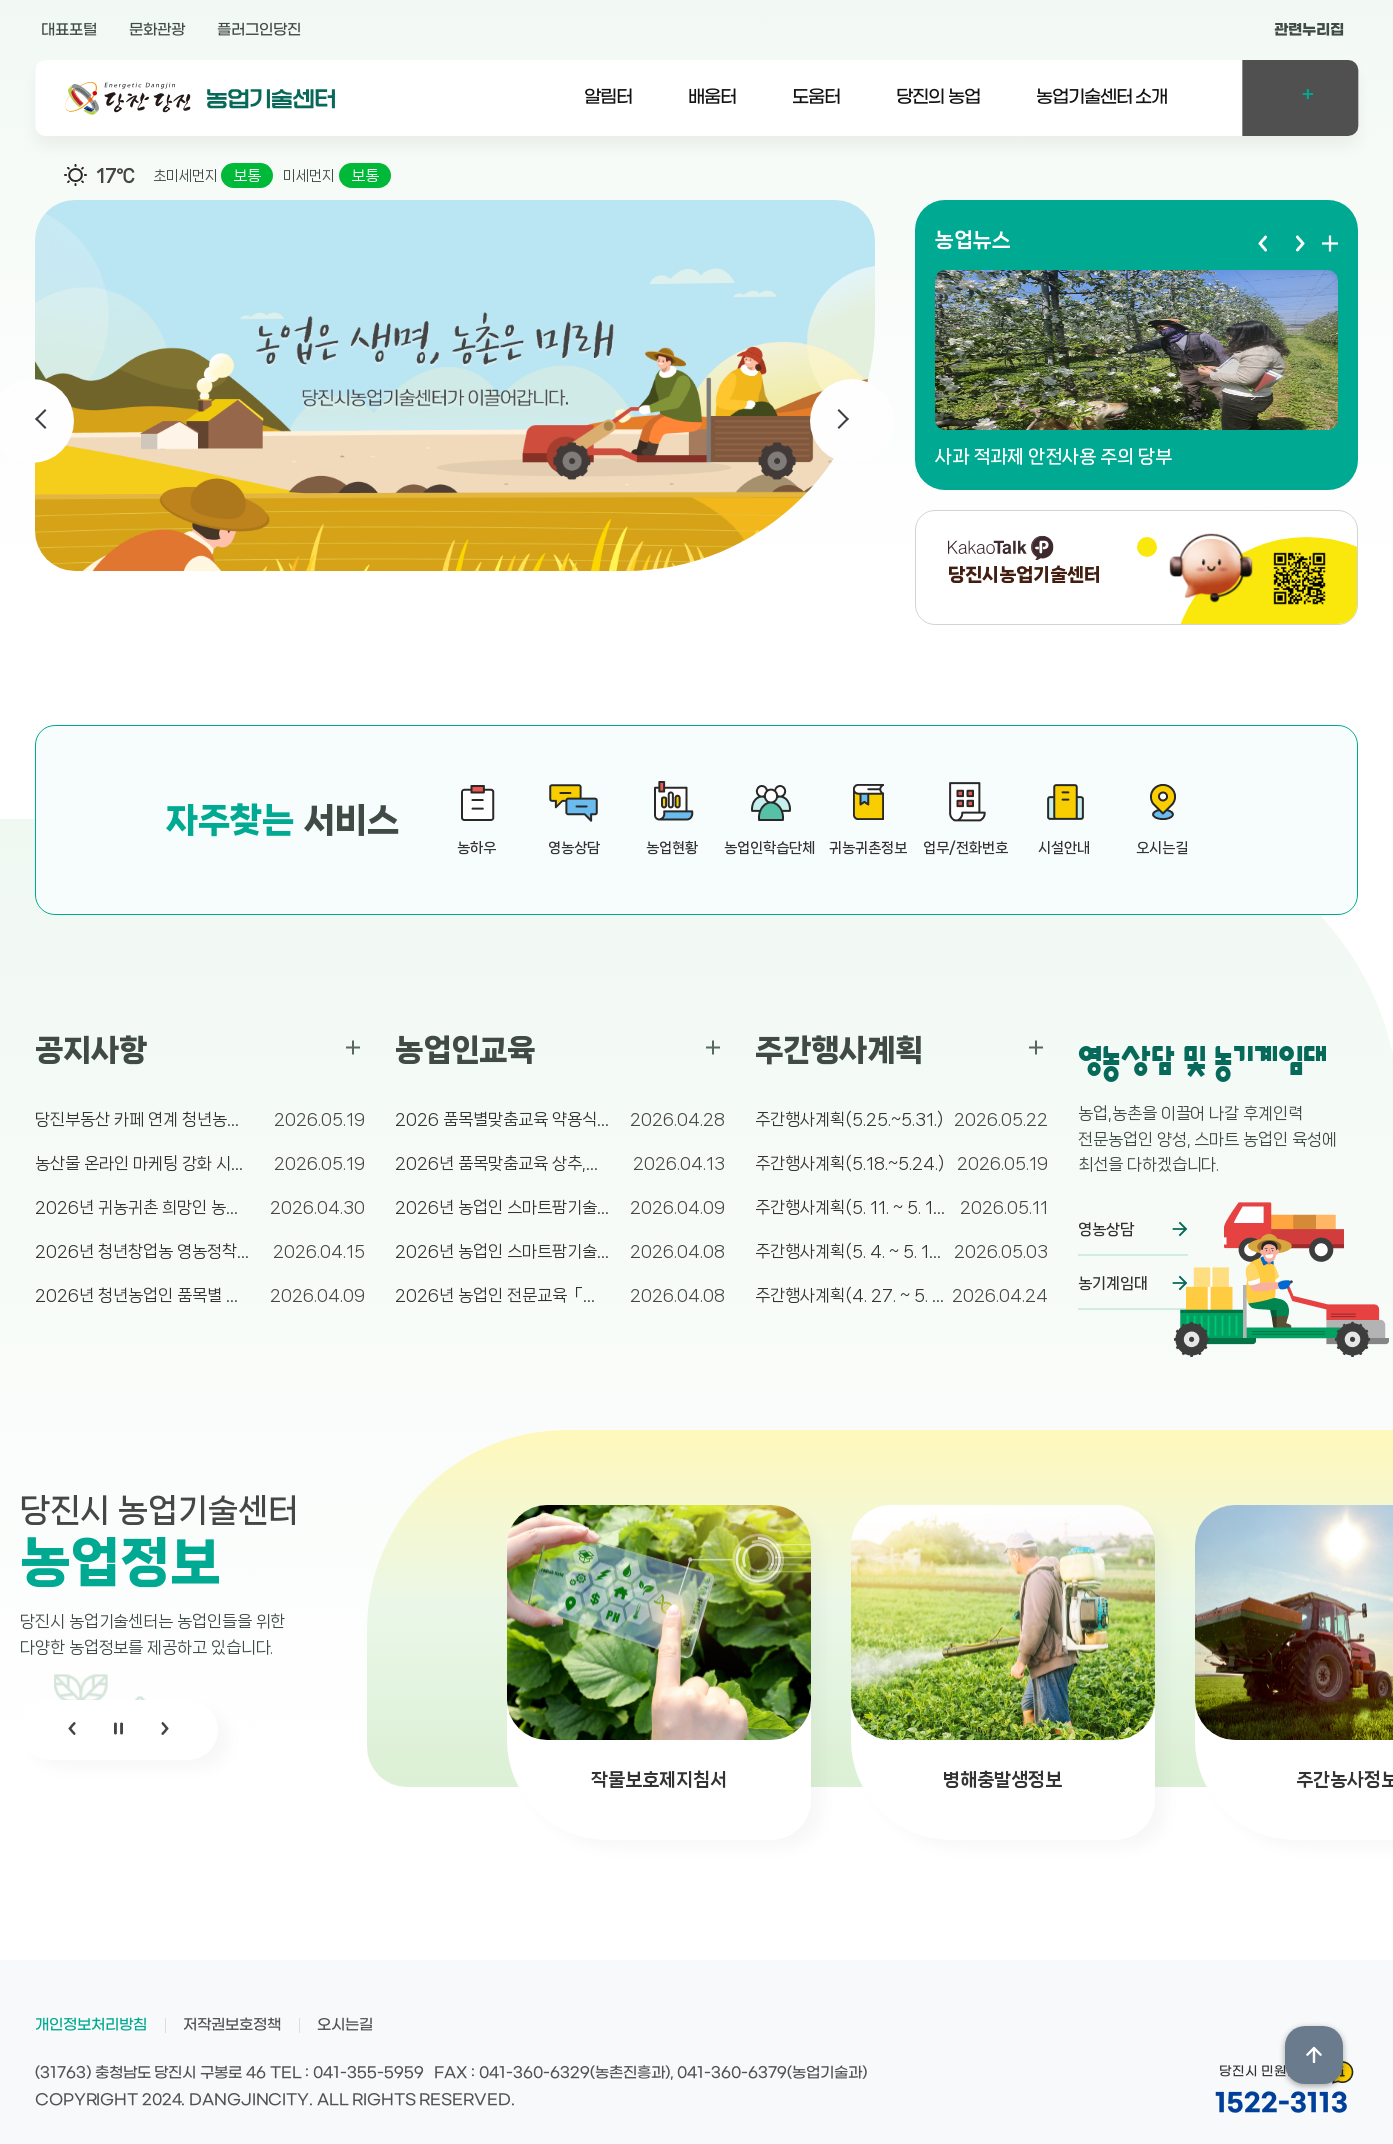 Image resolution: width=1393 pixels, height=2144 pixels. What do you see at coordinates (345, 2025) in the screenshot?
I see `오시는길` at bounding box center [345, 2025].